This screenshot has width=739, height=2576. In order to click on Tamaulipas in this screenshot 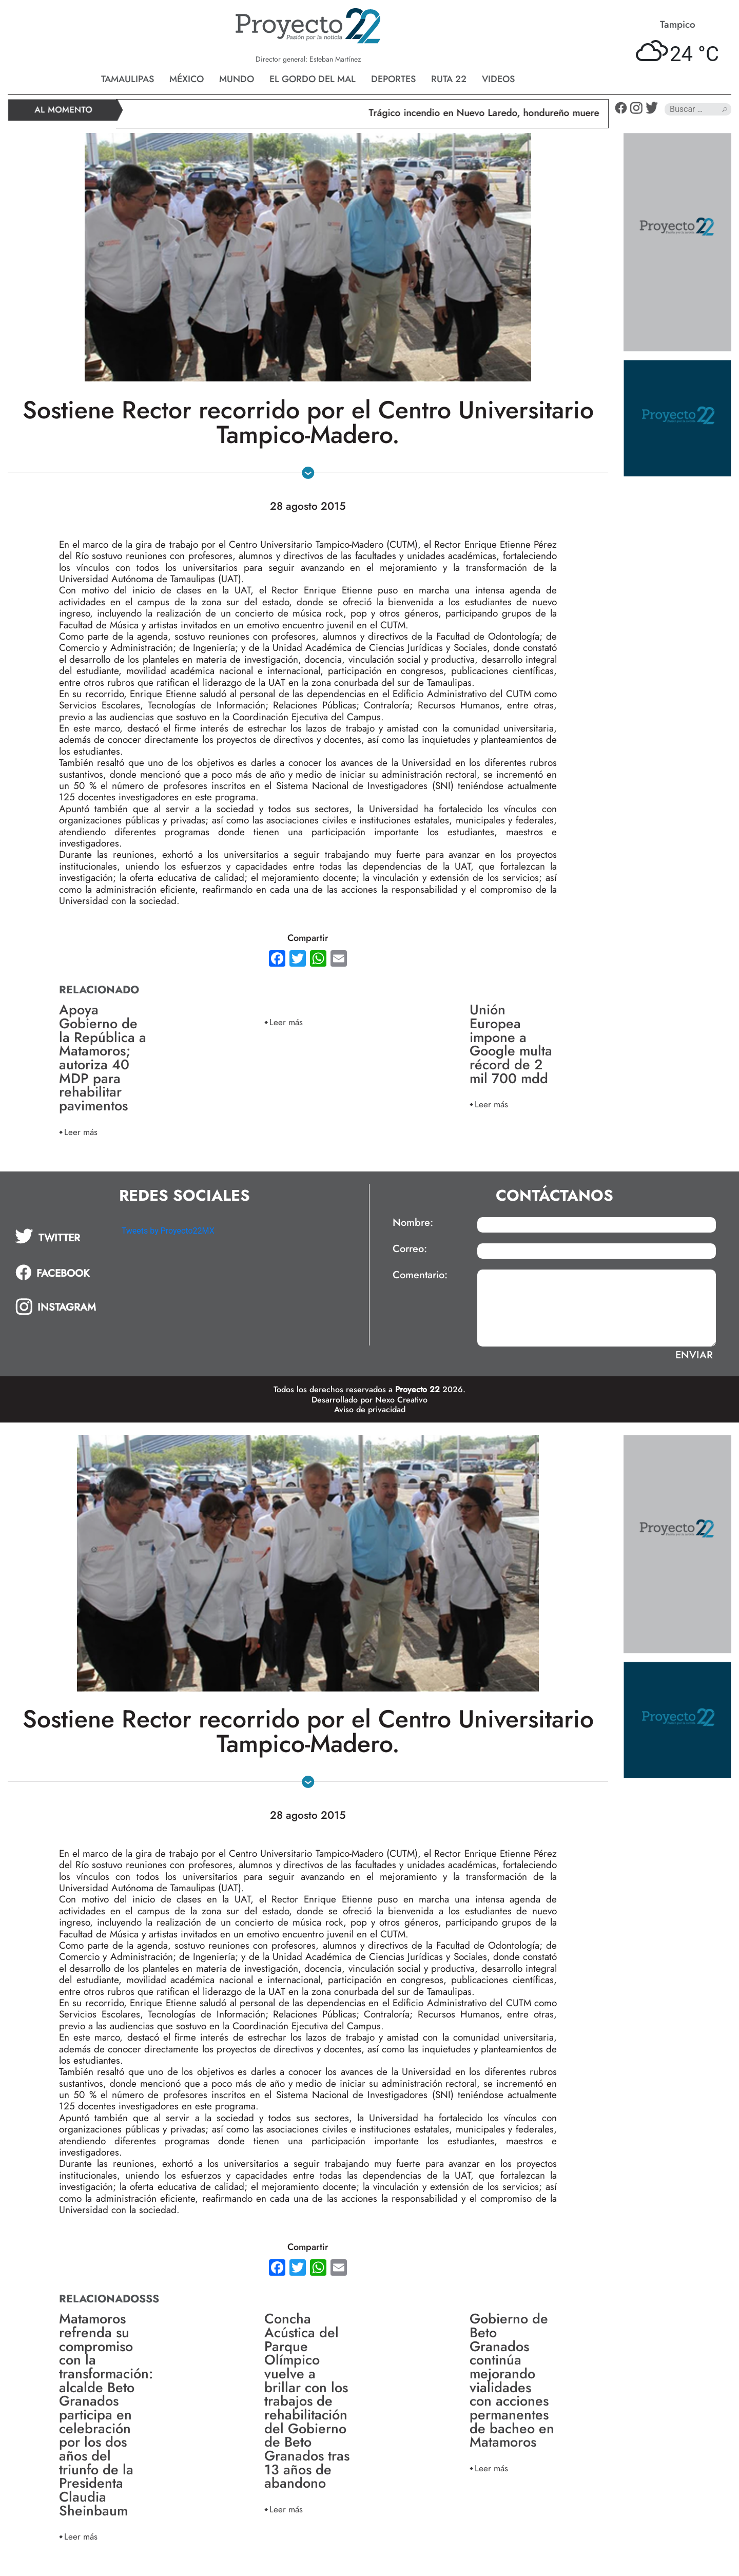, I will do `click(127, 79)`.